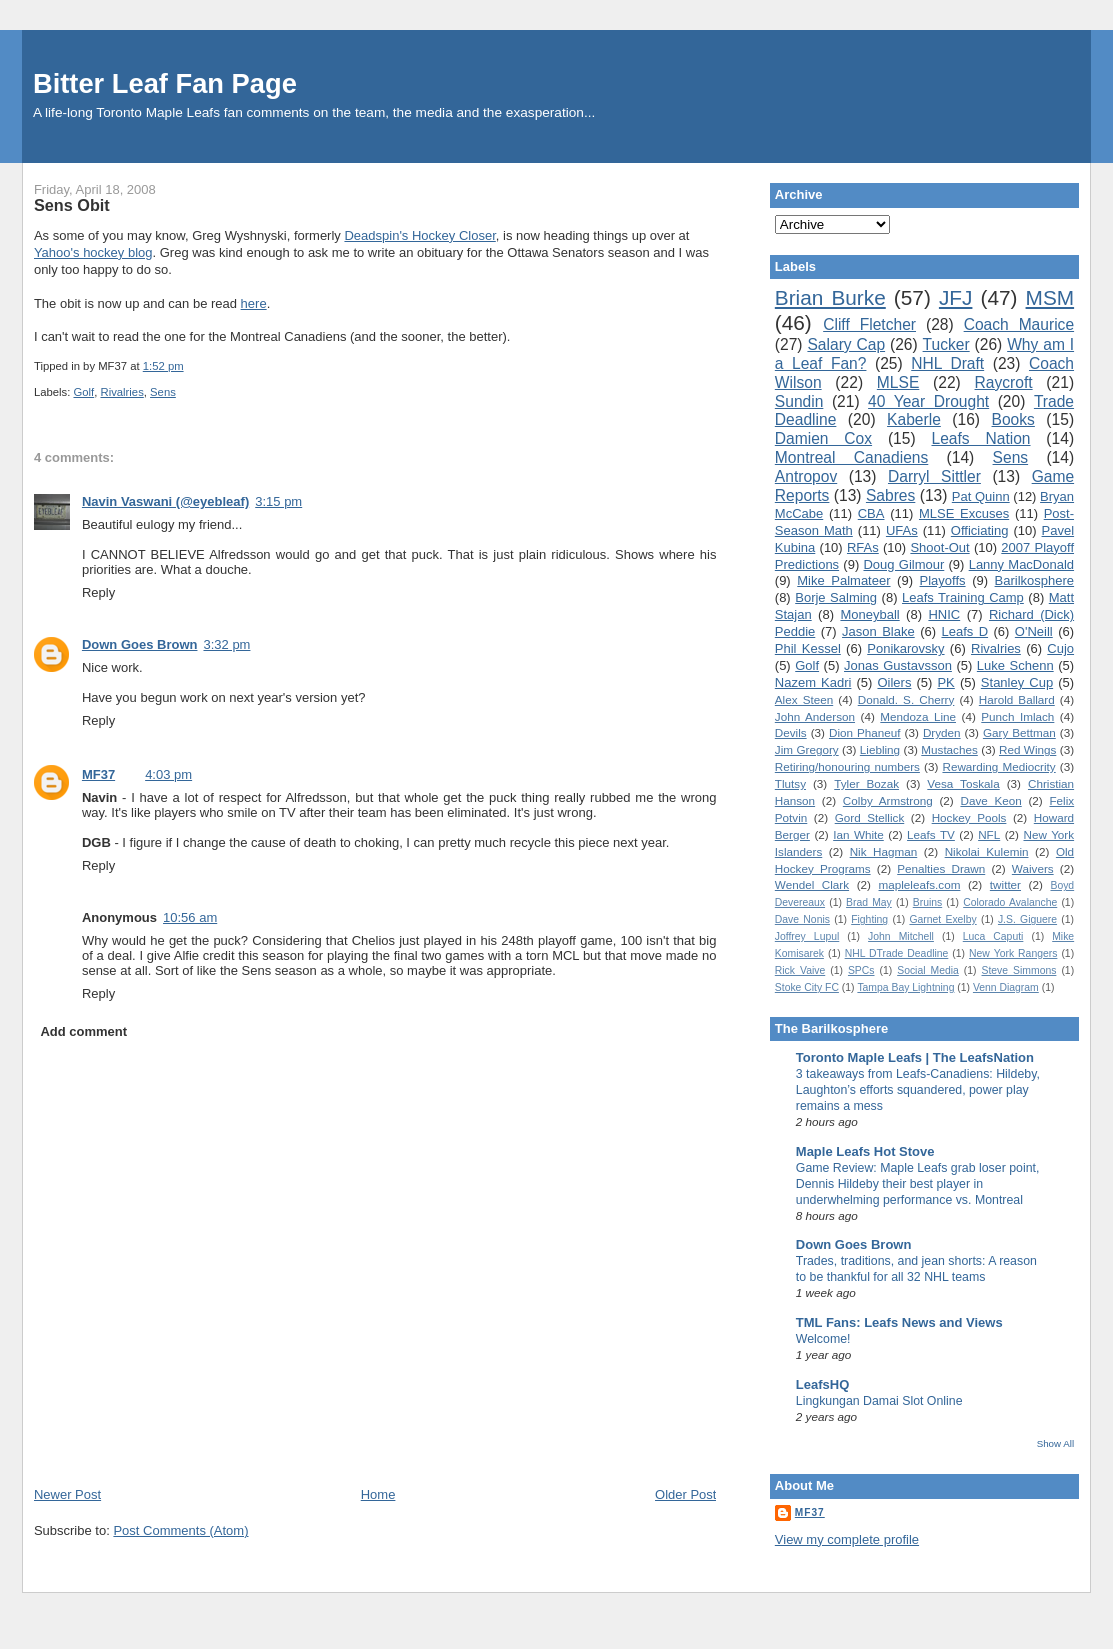  What do you see at coordinates (830, 297) in the screenshot?
I see `Brian Burke` at bounding box center [830, 297].